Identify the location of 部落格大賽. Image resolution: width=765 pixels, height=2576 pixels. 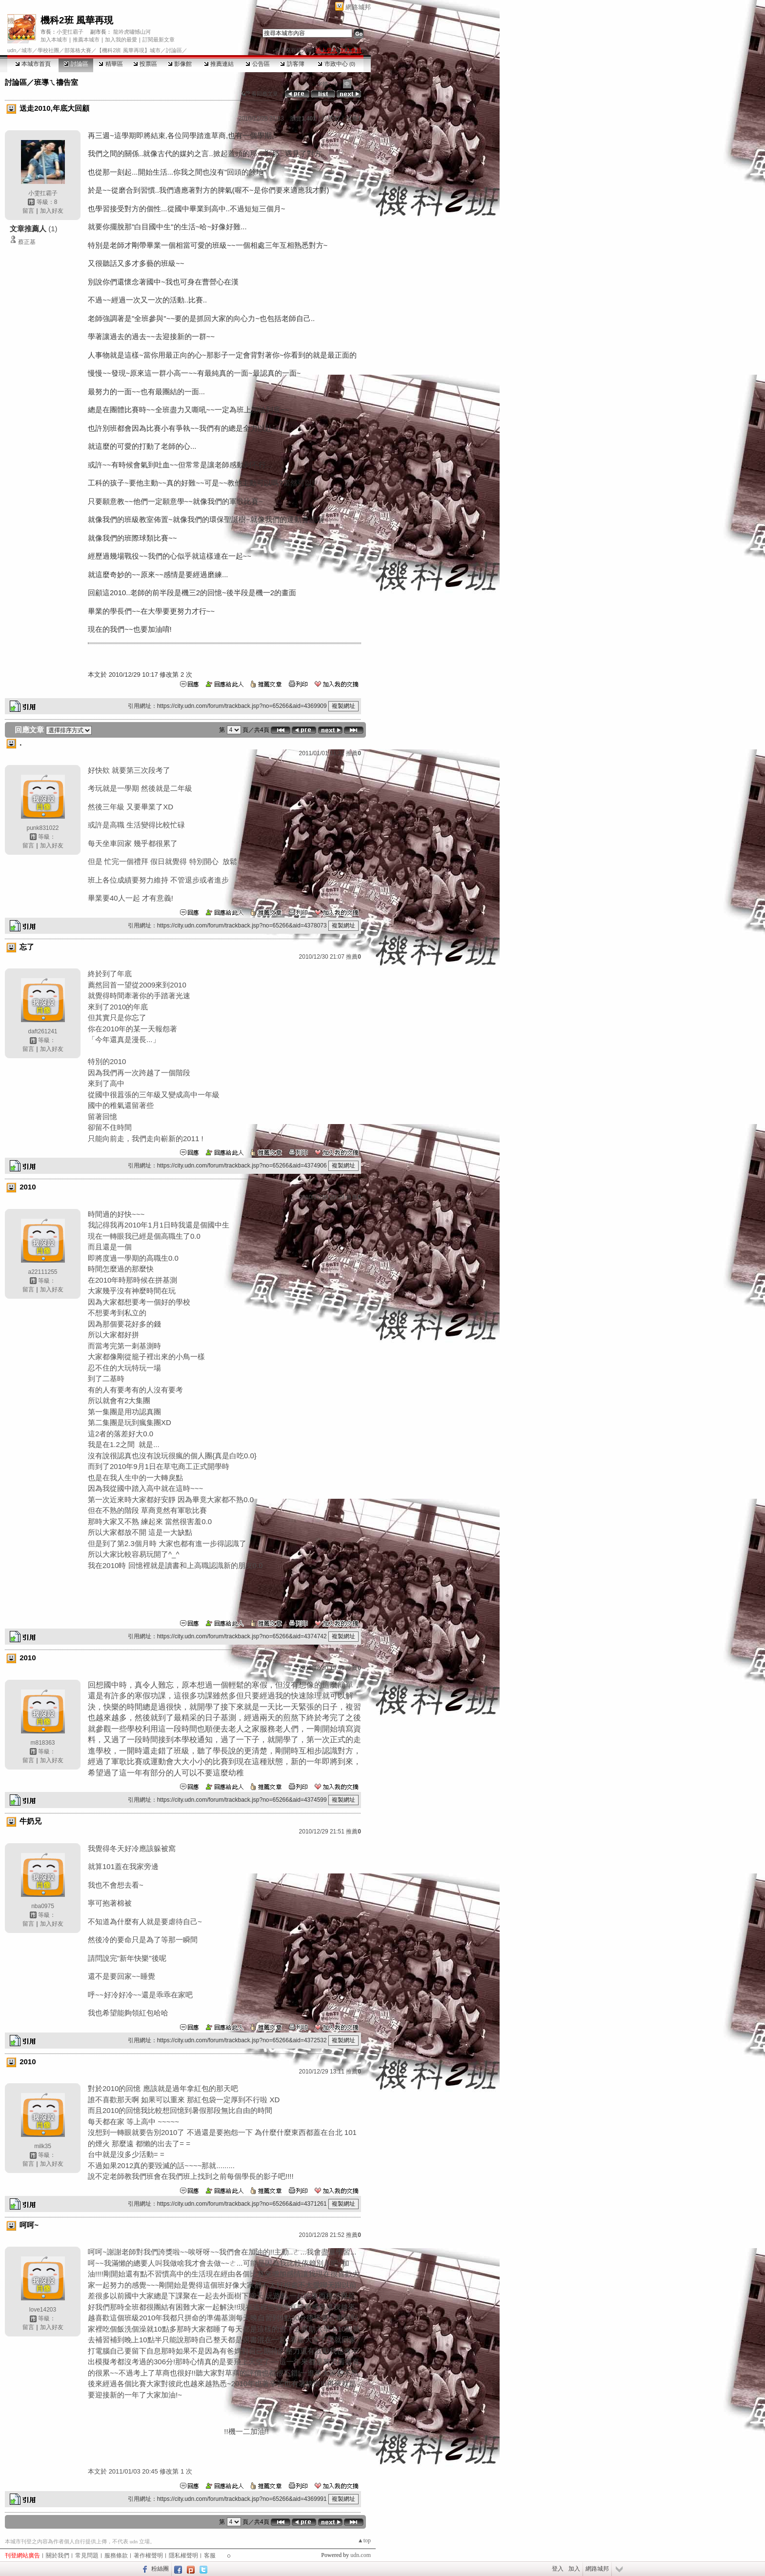
(77, 50).